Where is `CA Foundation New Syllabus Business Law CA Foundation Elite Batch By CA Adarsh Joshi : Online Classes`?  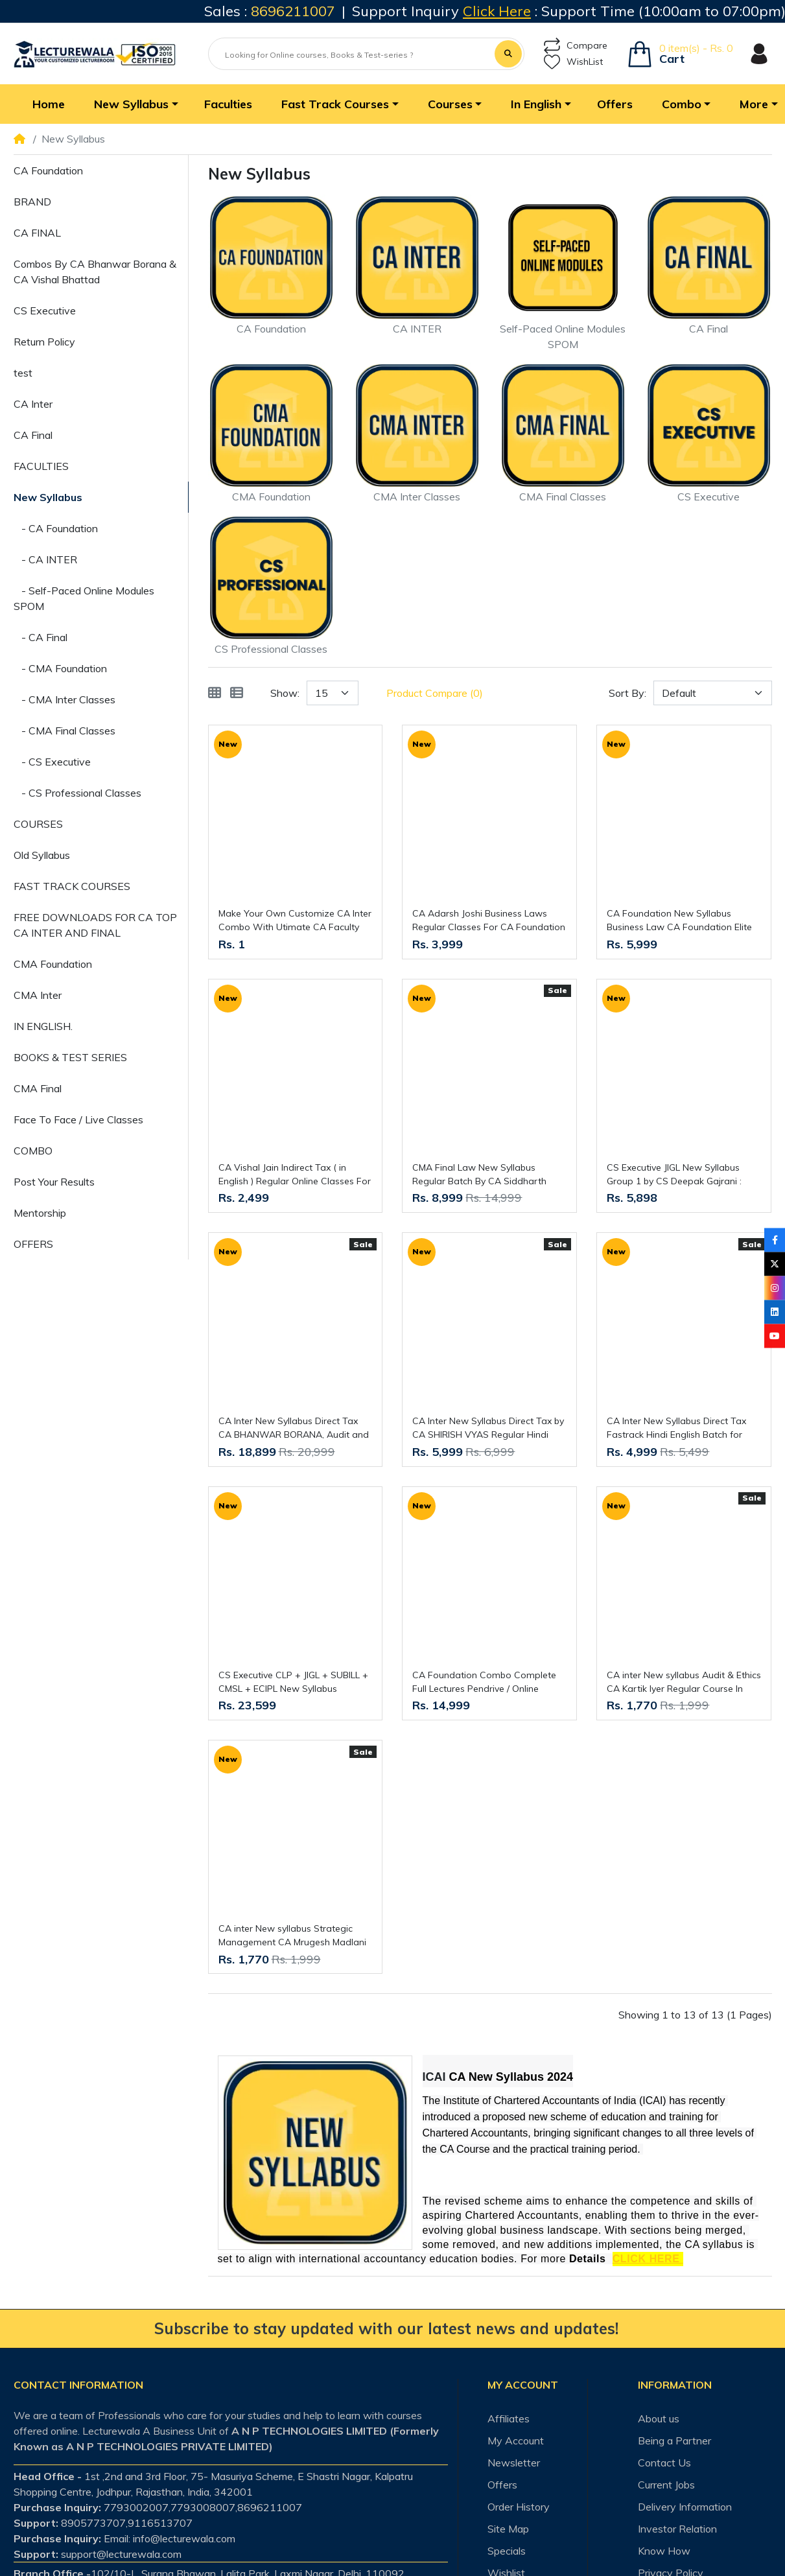 CA Foundation New Syllabus Business Law CA Foundation Elite Batch By CA Adarsh Joshi : Online Classes is located at coordinates (679, 920).